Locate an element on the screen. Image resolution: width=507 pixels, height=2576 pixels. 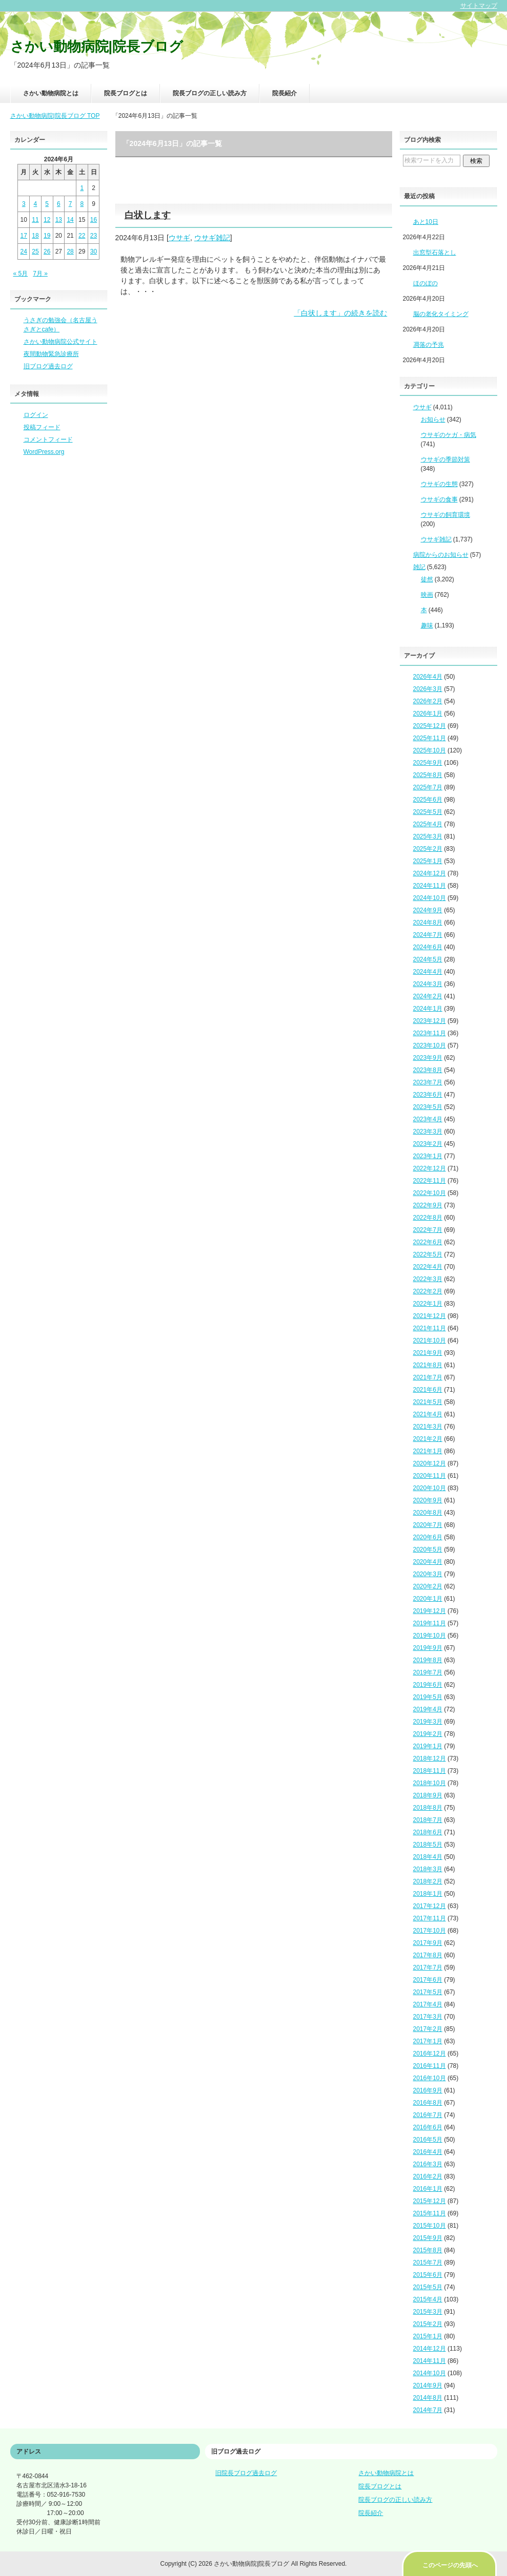
院長紹介 is located at coordinates (284, 93).